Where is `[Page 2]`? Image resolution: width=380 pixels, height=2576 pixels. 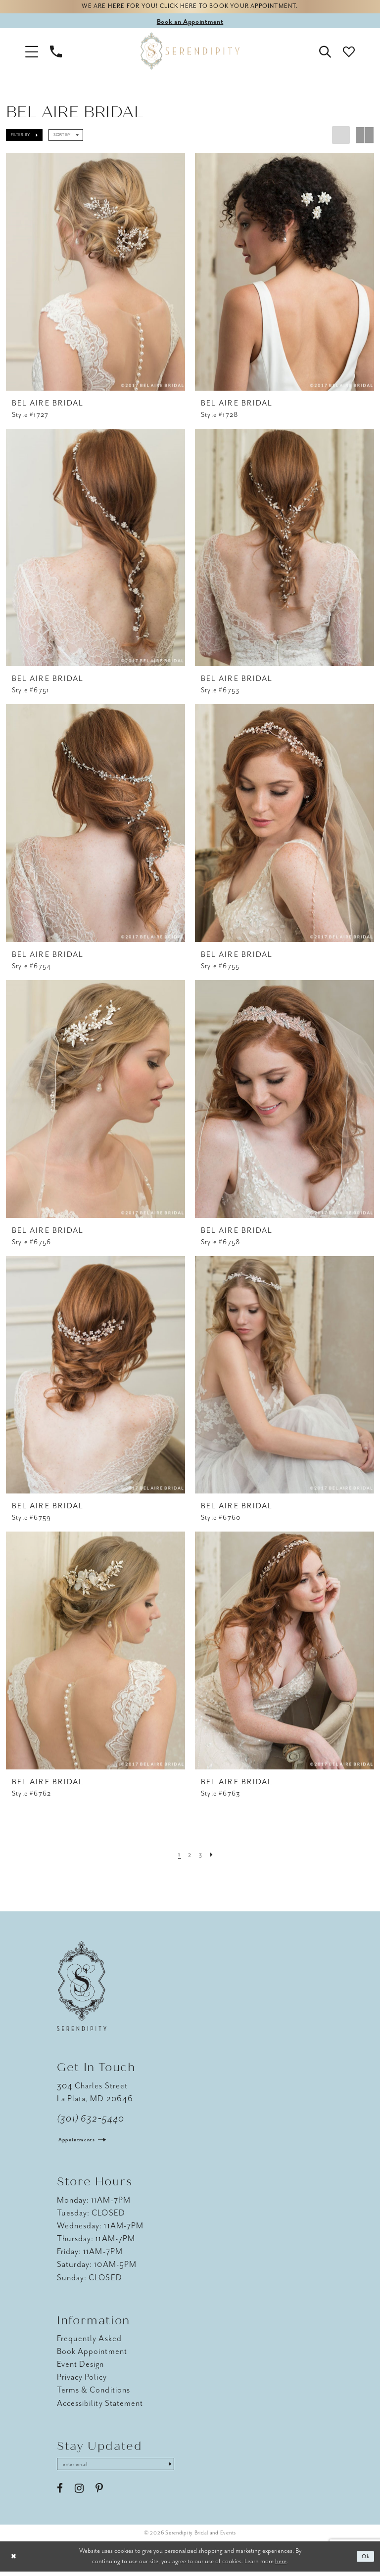
[Page 2] is located at coordinates (189, 1856).